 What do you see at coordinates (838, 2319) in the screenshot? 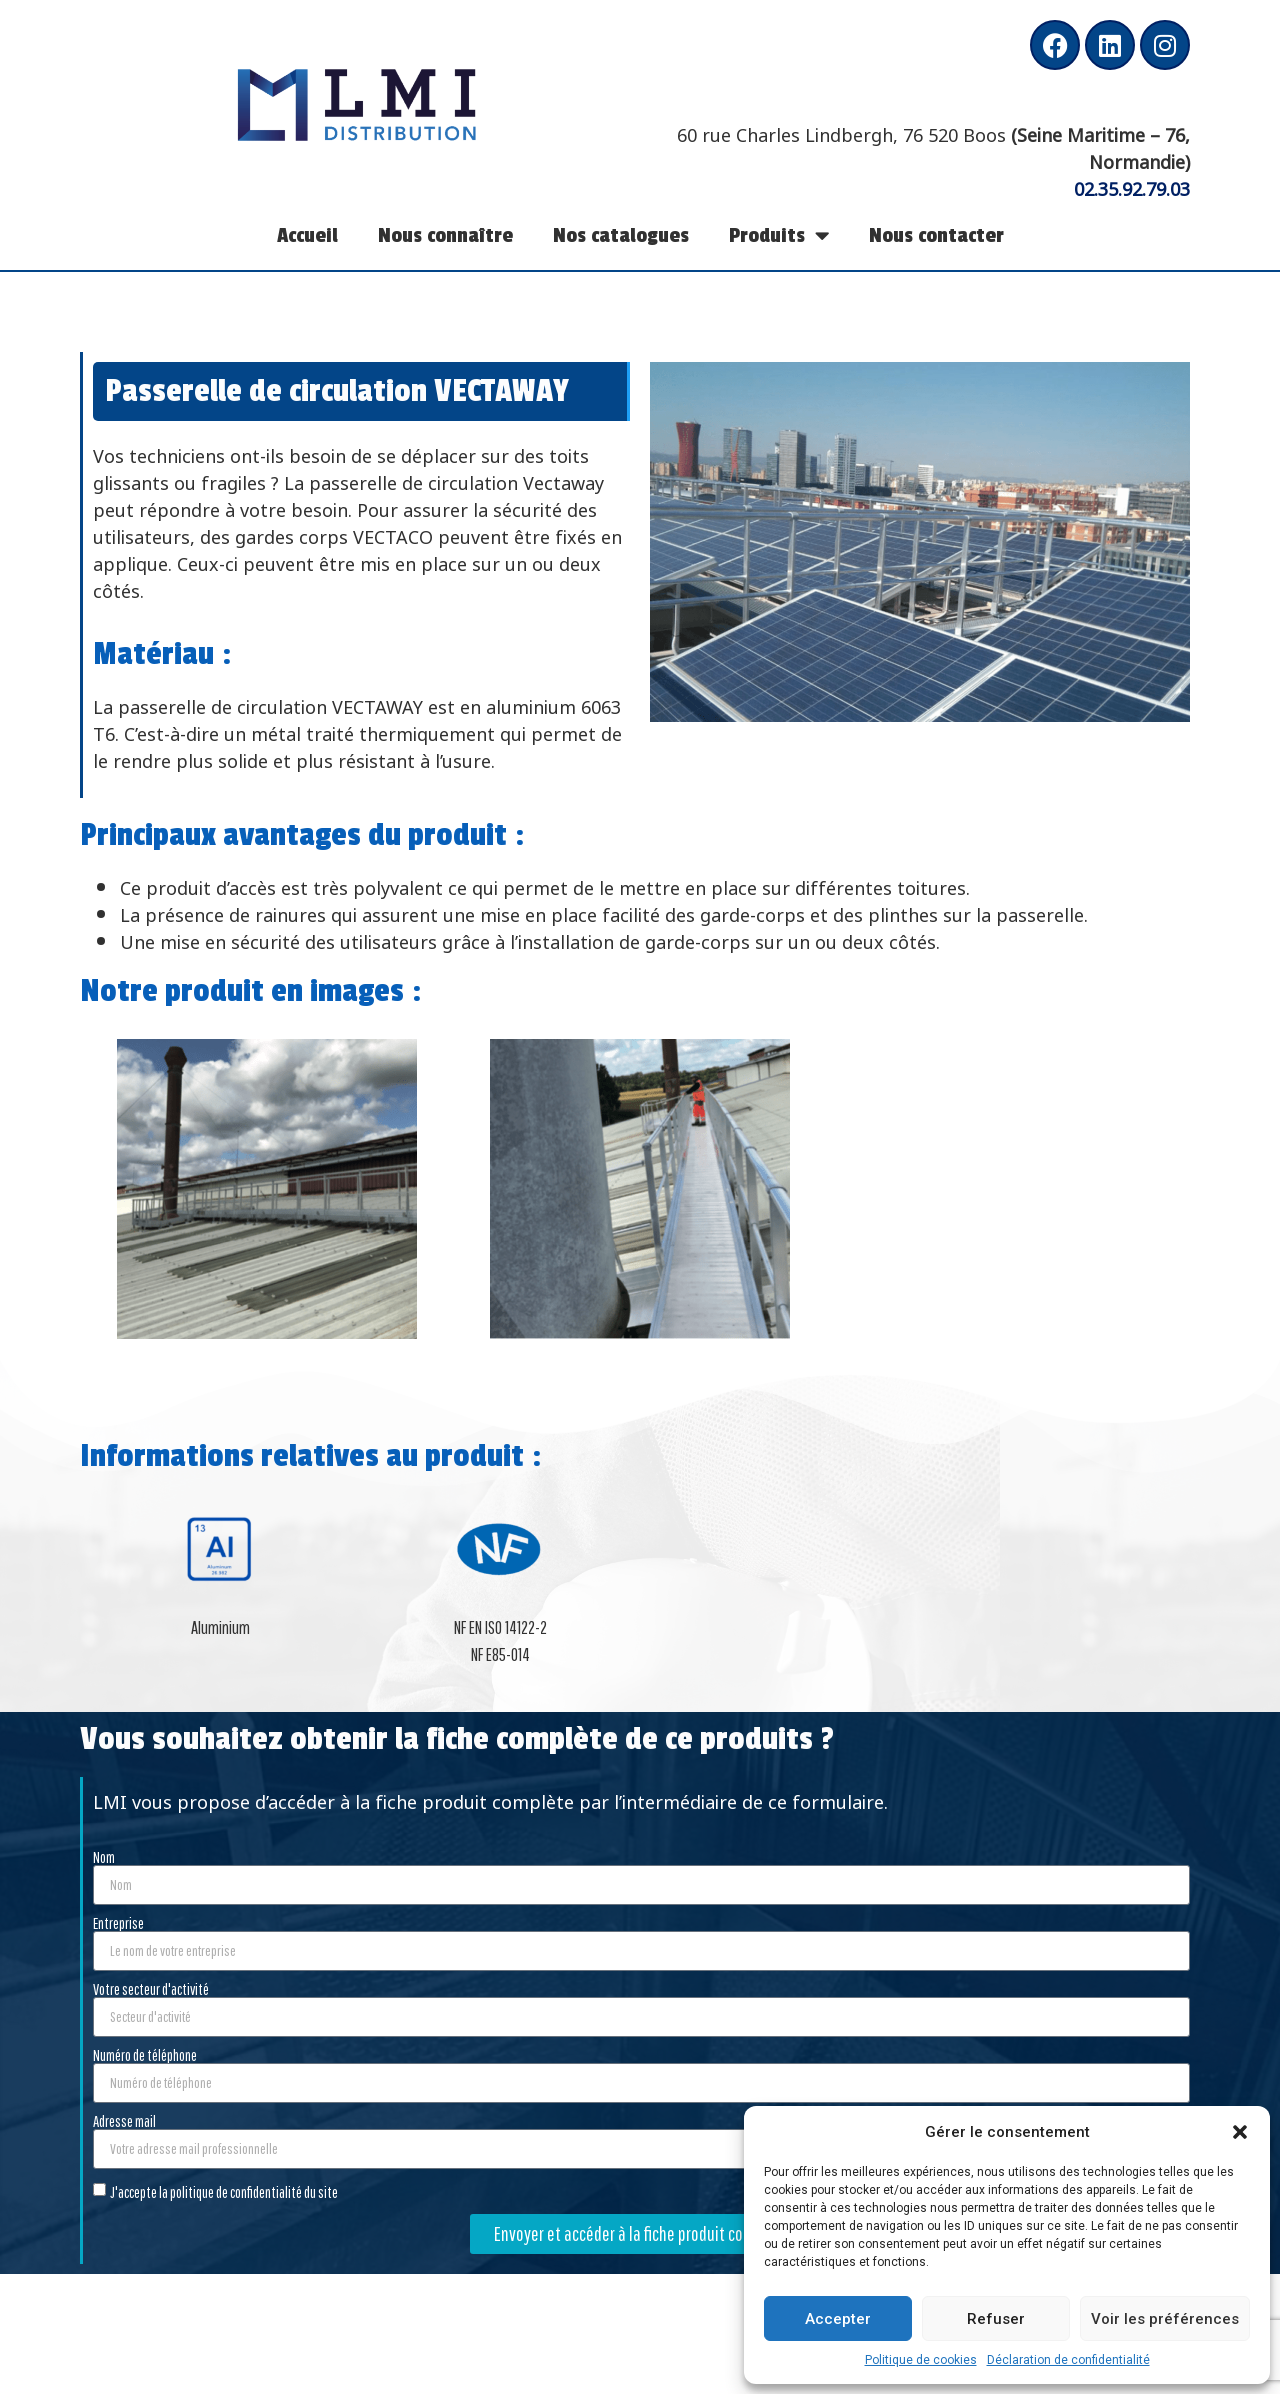
I see `Accepter` at bounding box center [838, 2319].